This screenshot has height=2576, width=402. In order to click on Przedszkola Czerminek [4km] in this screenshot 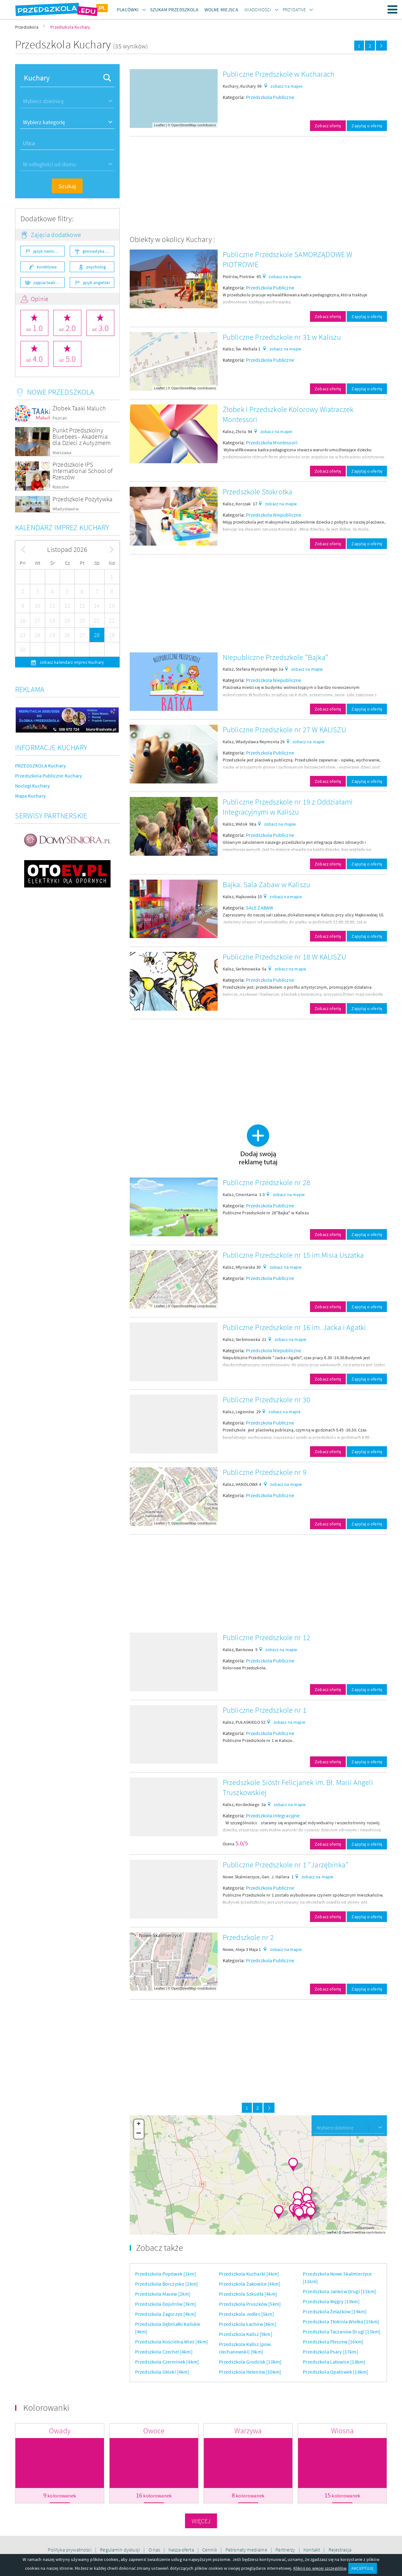, I will do `click(167, 2362)`.